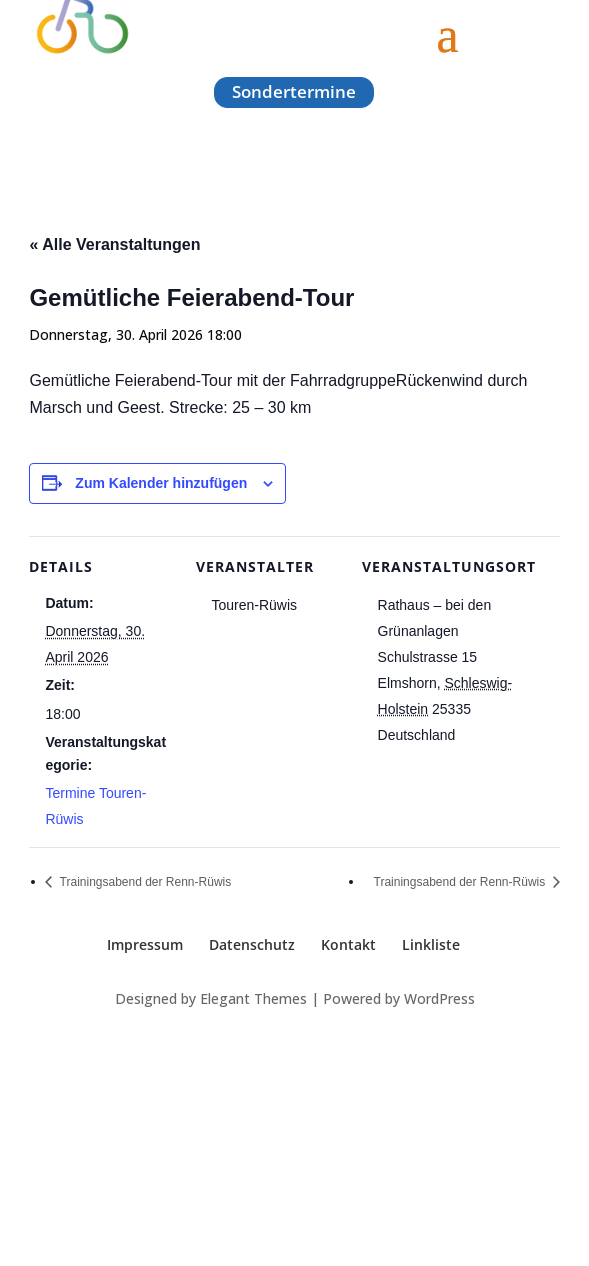  What do you see at coordinates (431, 944) in the screenshot?
I see `Linkliste` at bounding box center [431, 944].